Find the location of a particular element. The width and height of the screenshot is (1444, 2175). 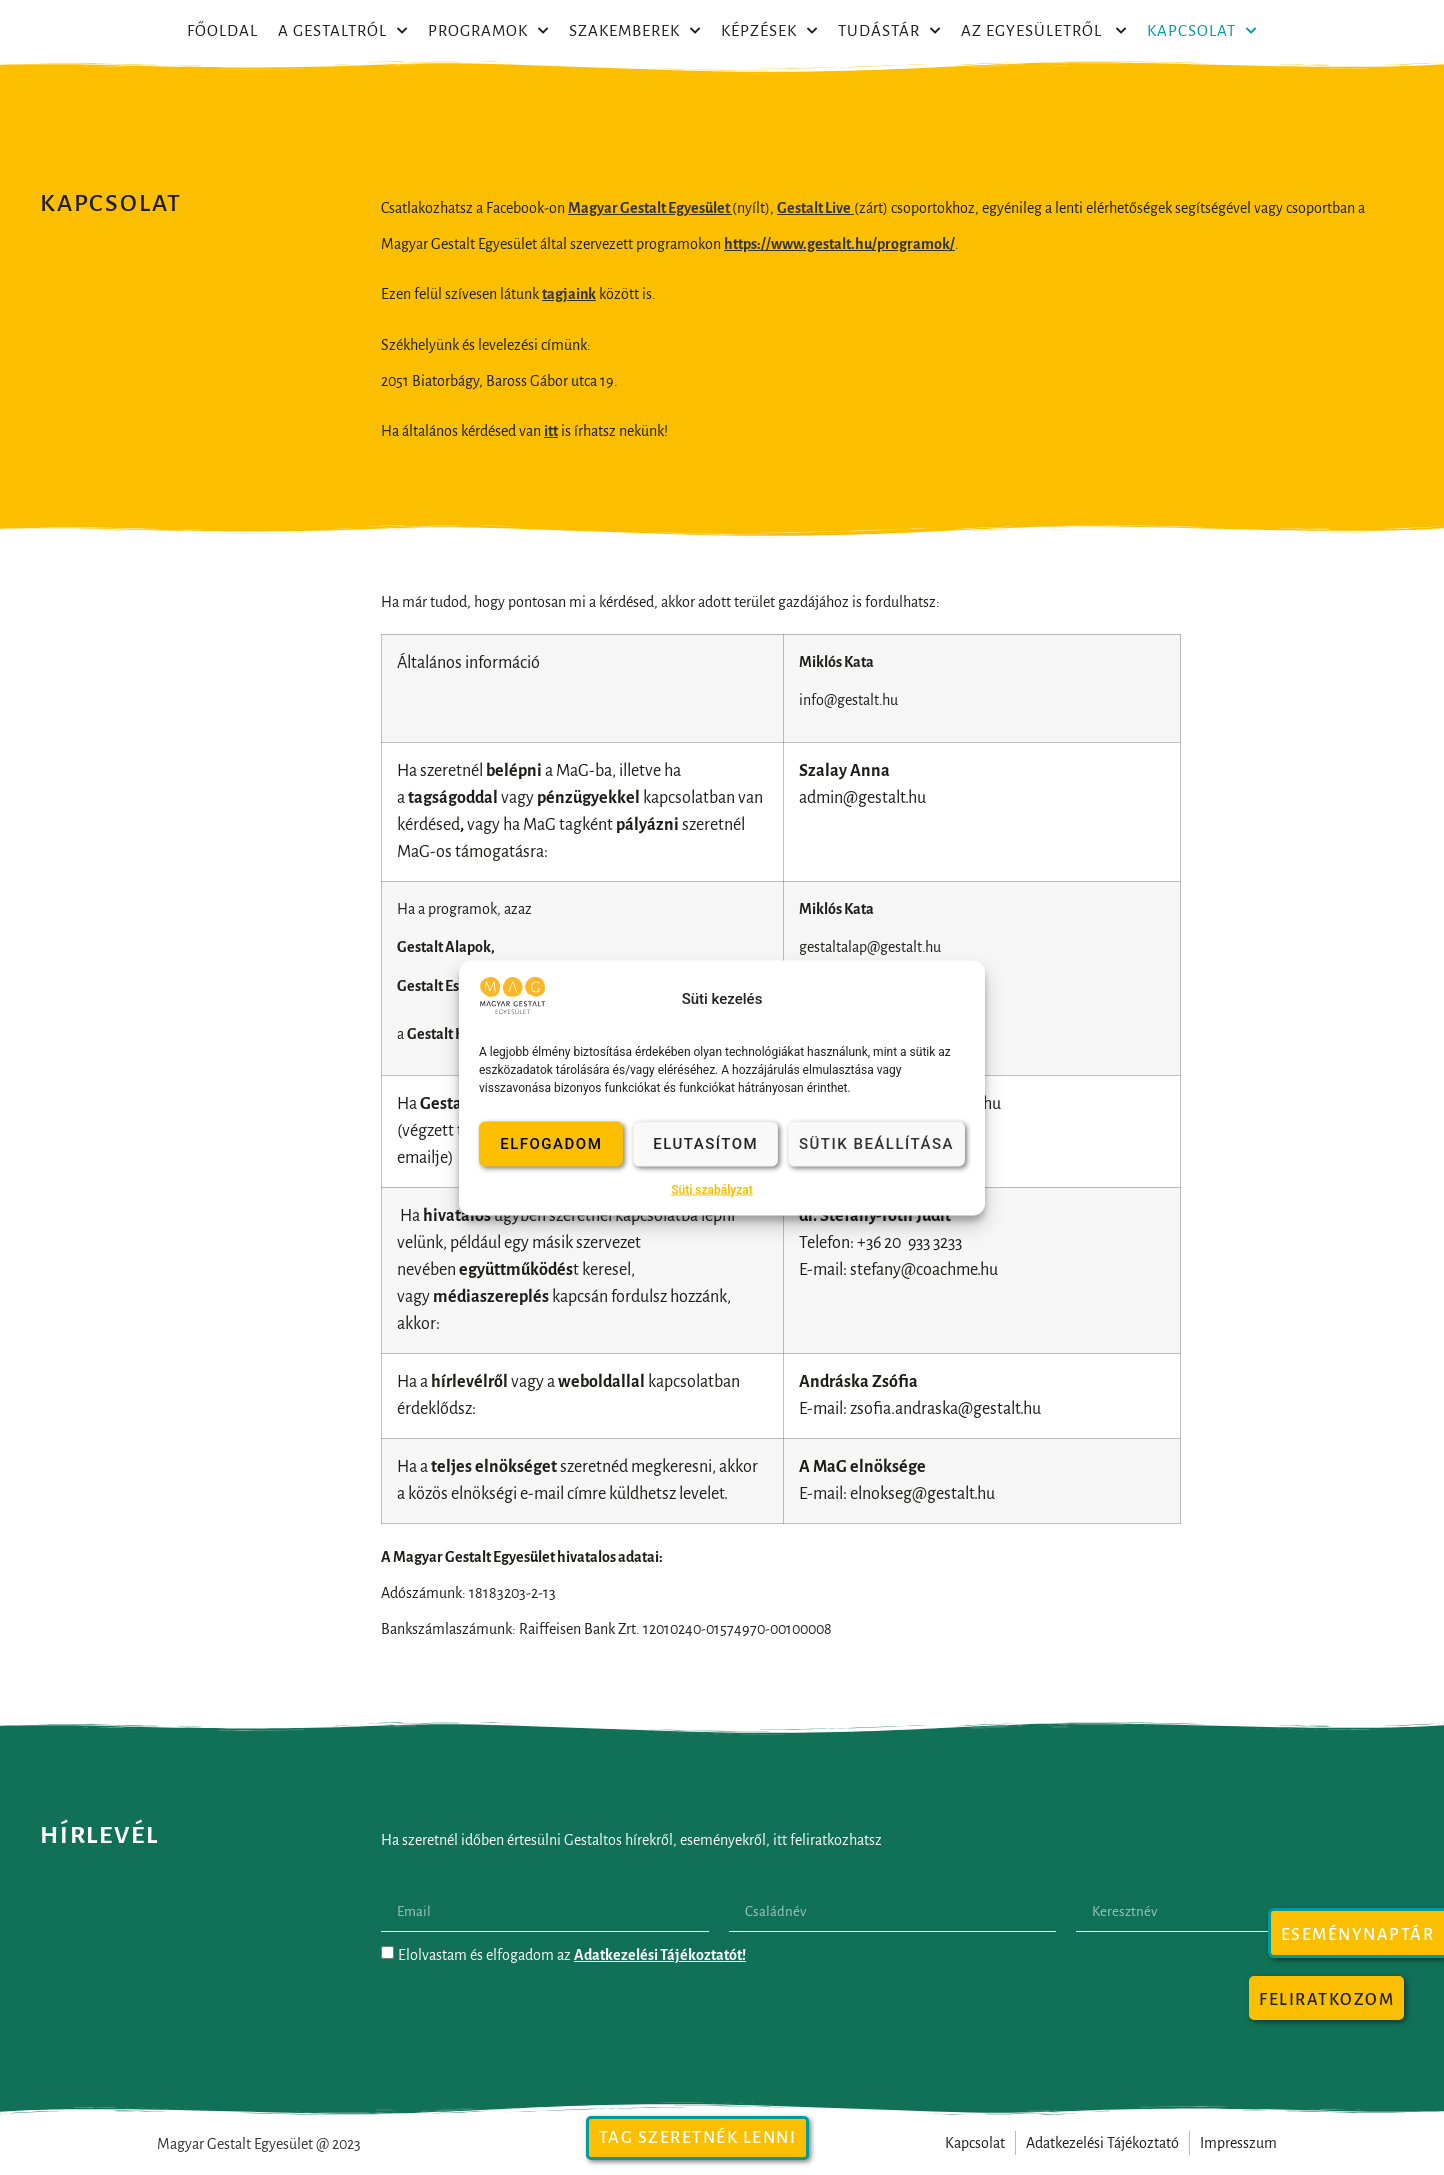

Főoldal is located at coordinates (222, 30).